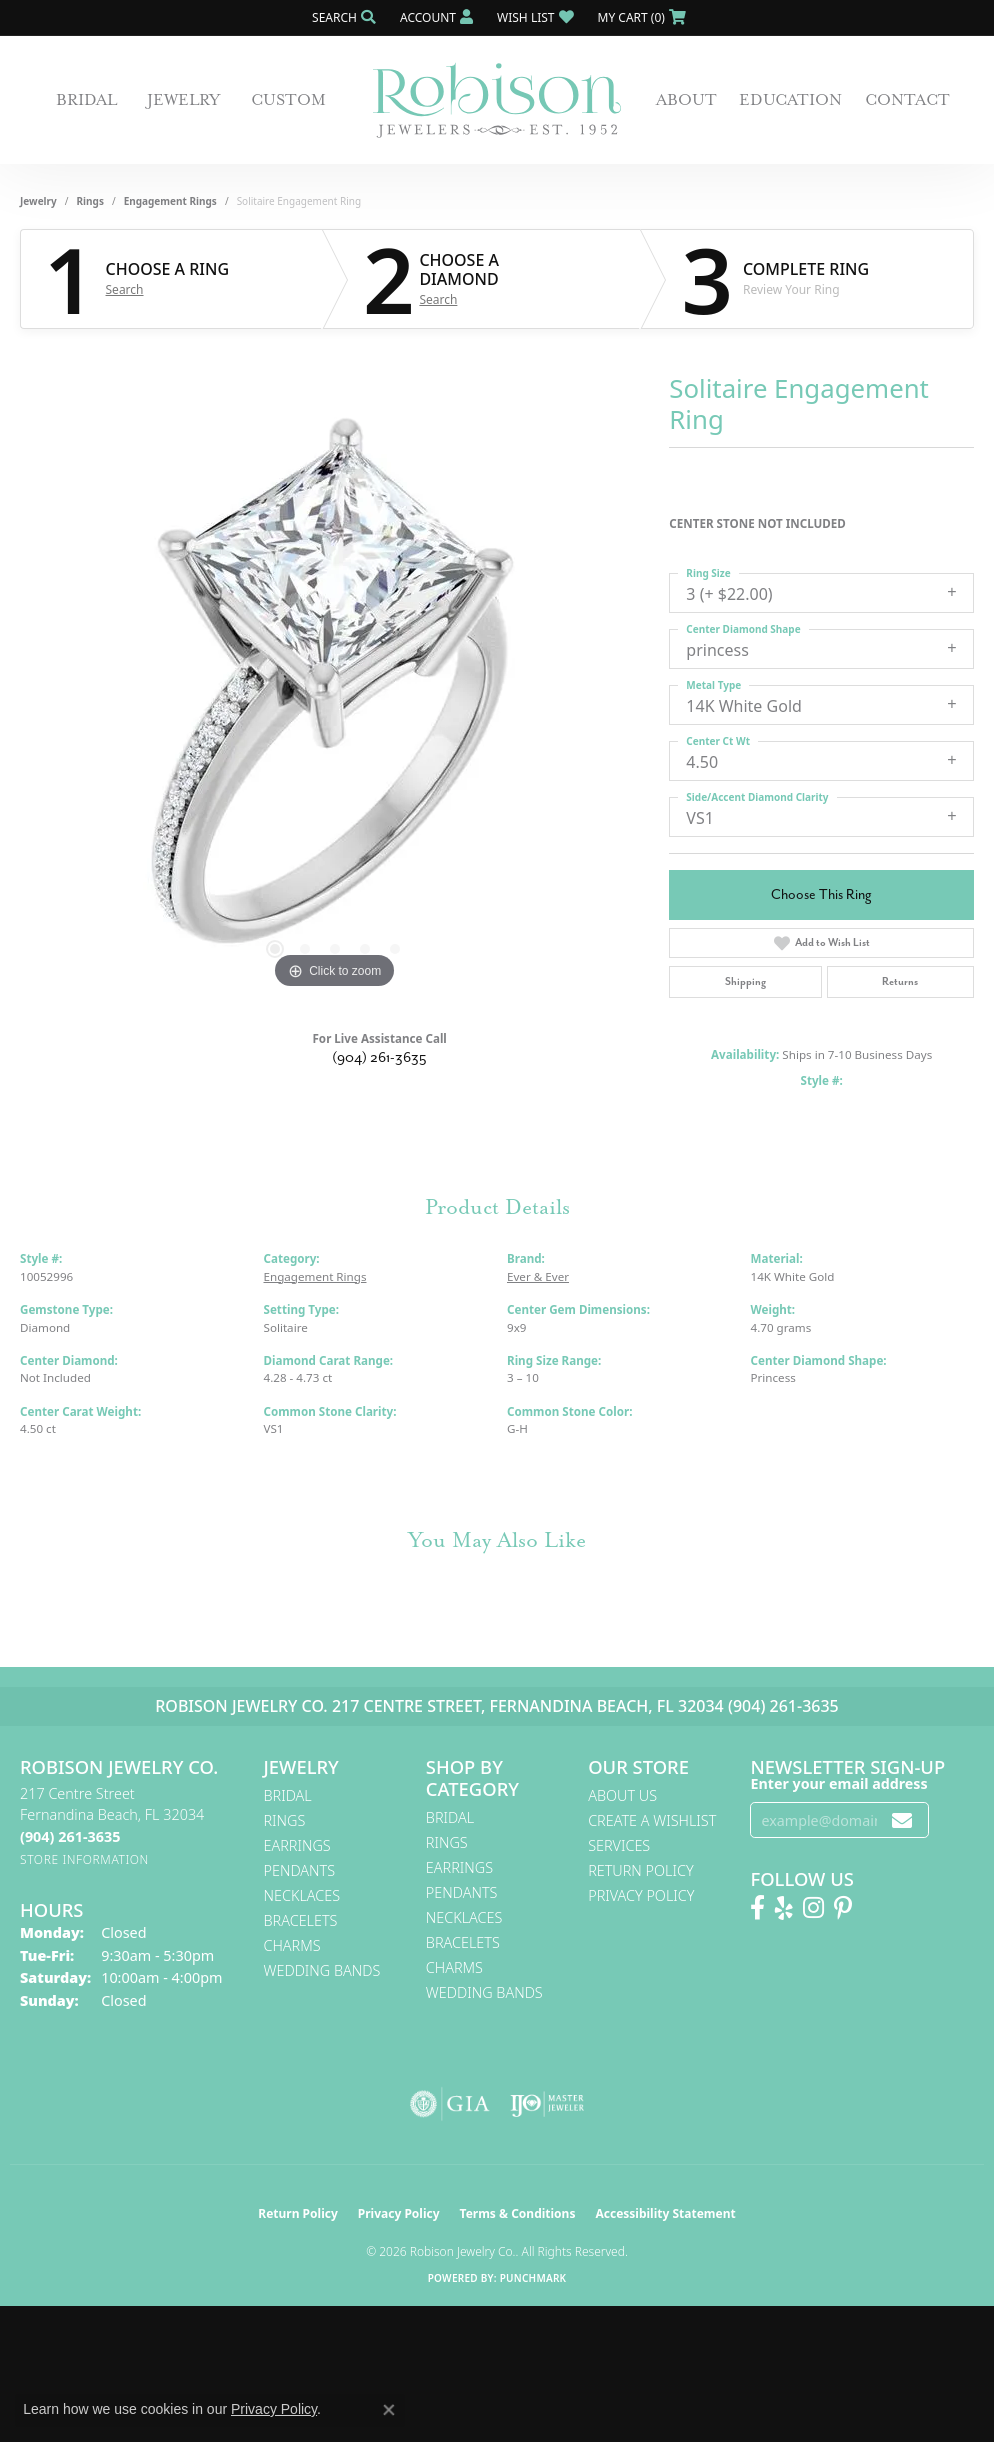 This screenshot has height=2442, width=994. Describe the element at coordinates (322, 1970) in the screenshot. I see `Wedding Bands [menuitem]` at that location.